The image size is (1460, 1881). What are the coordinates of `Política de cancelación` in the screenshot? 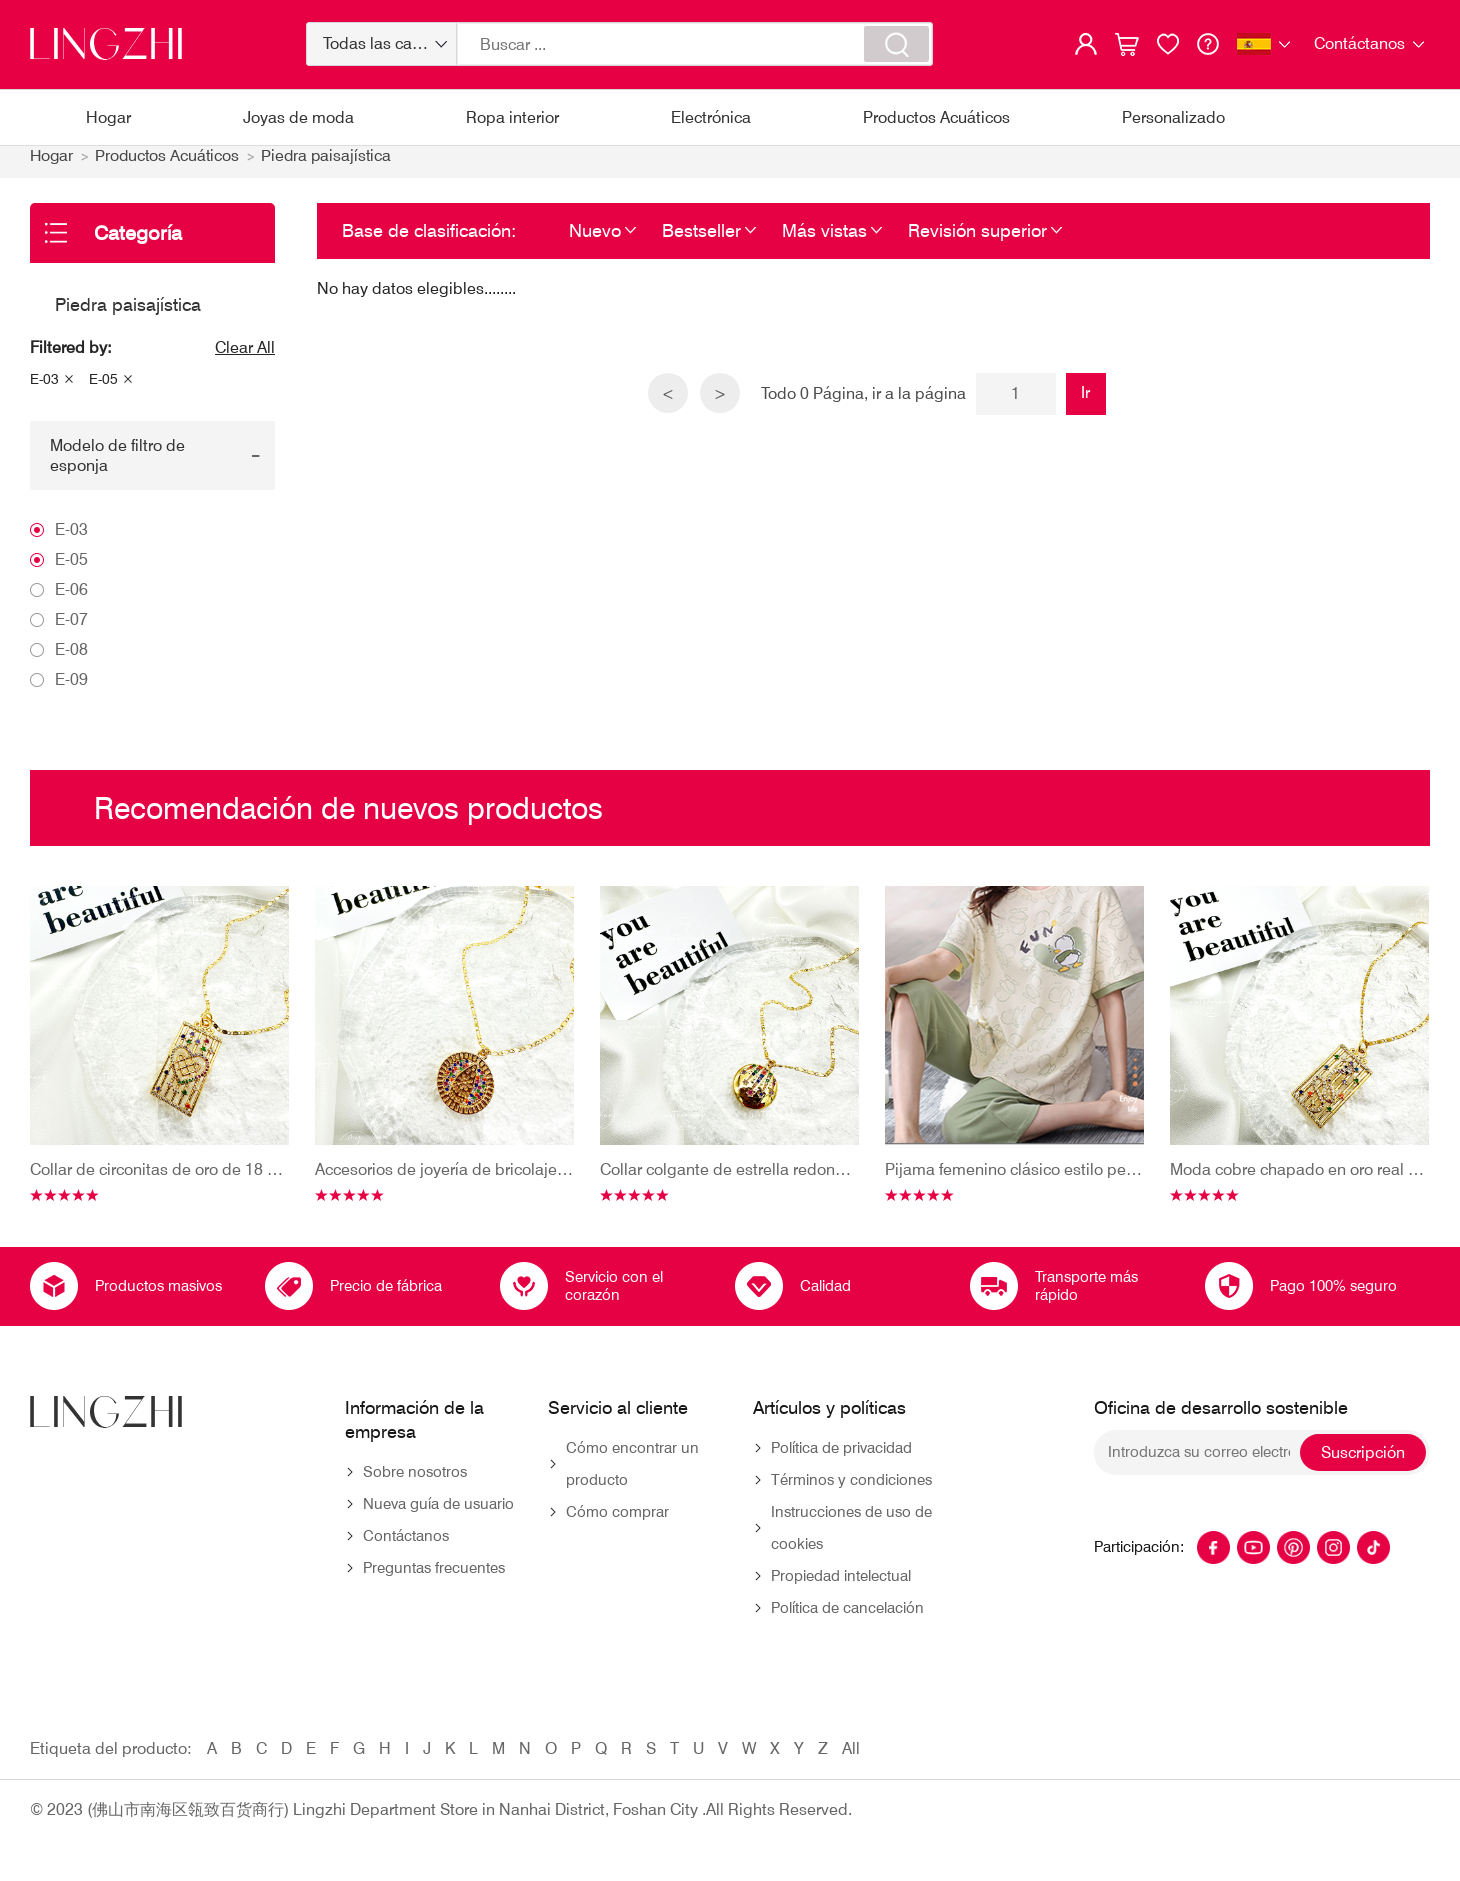 It's located at (847, 1619).